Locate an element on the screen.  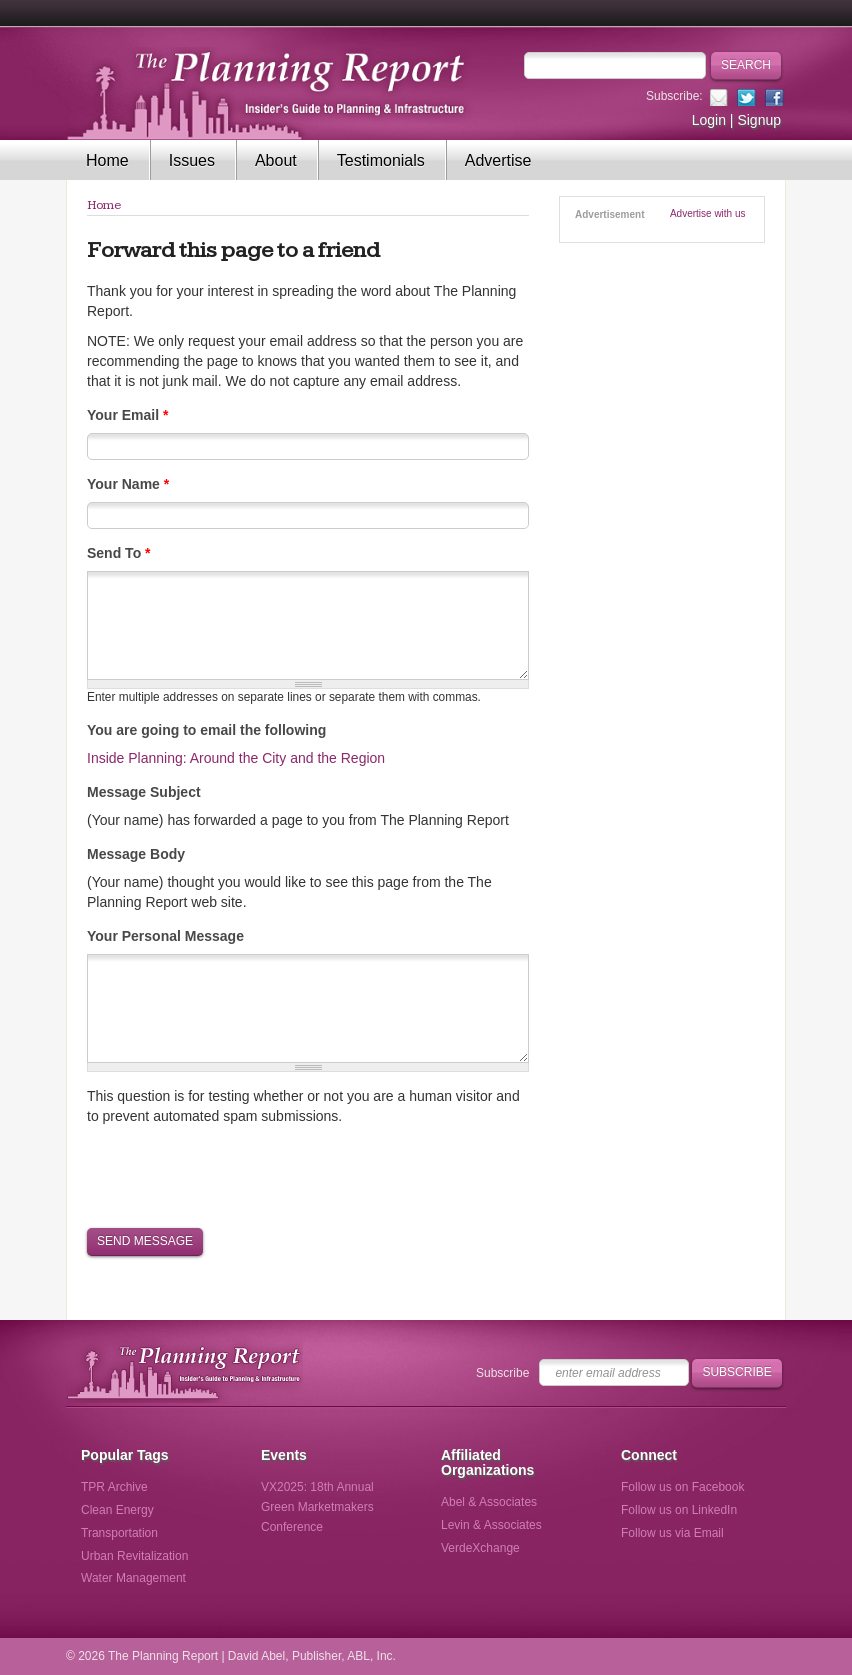
Abel & Associates is located at coordinates (489, 1502).